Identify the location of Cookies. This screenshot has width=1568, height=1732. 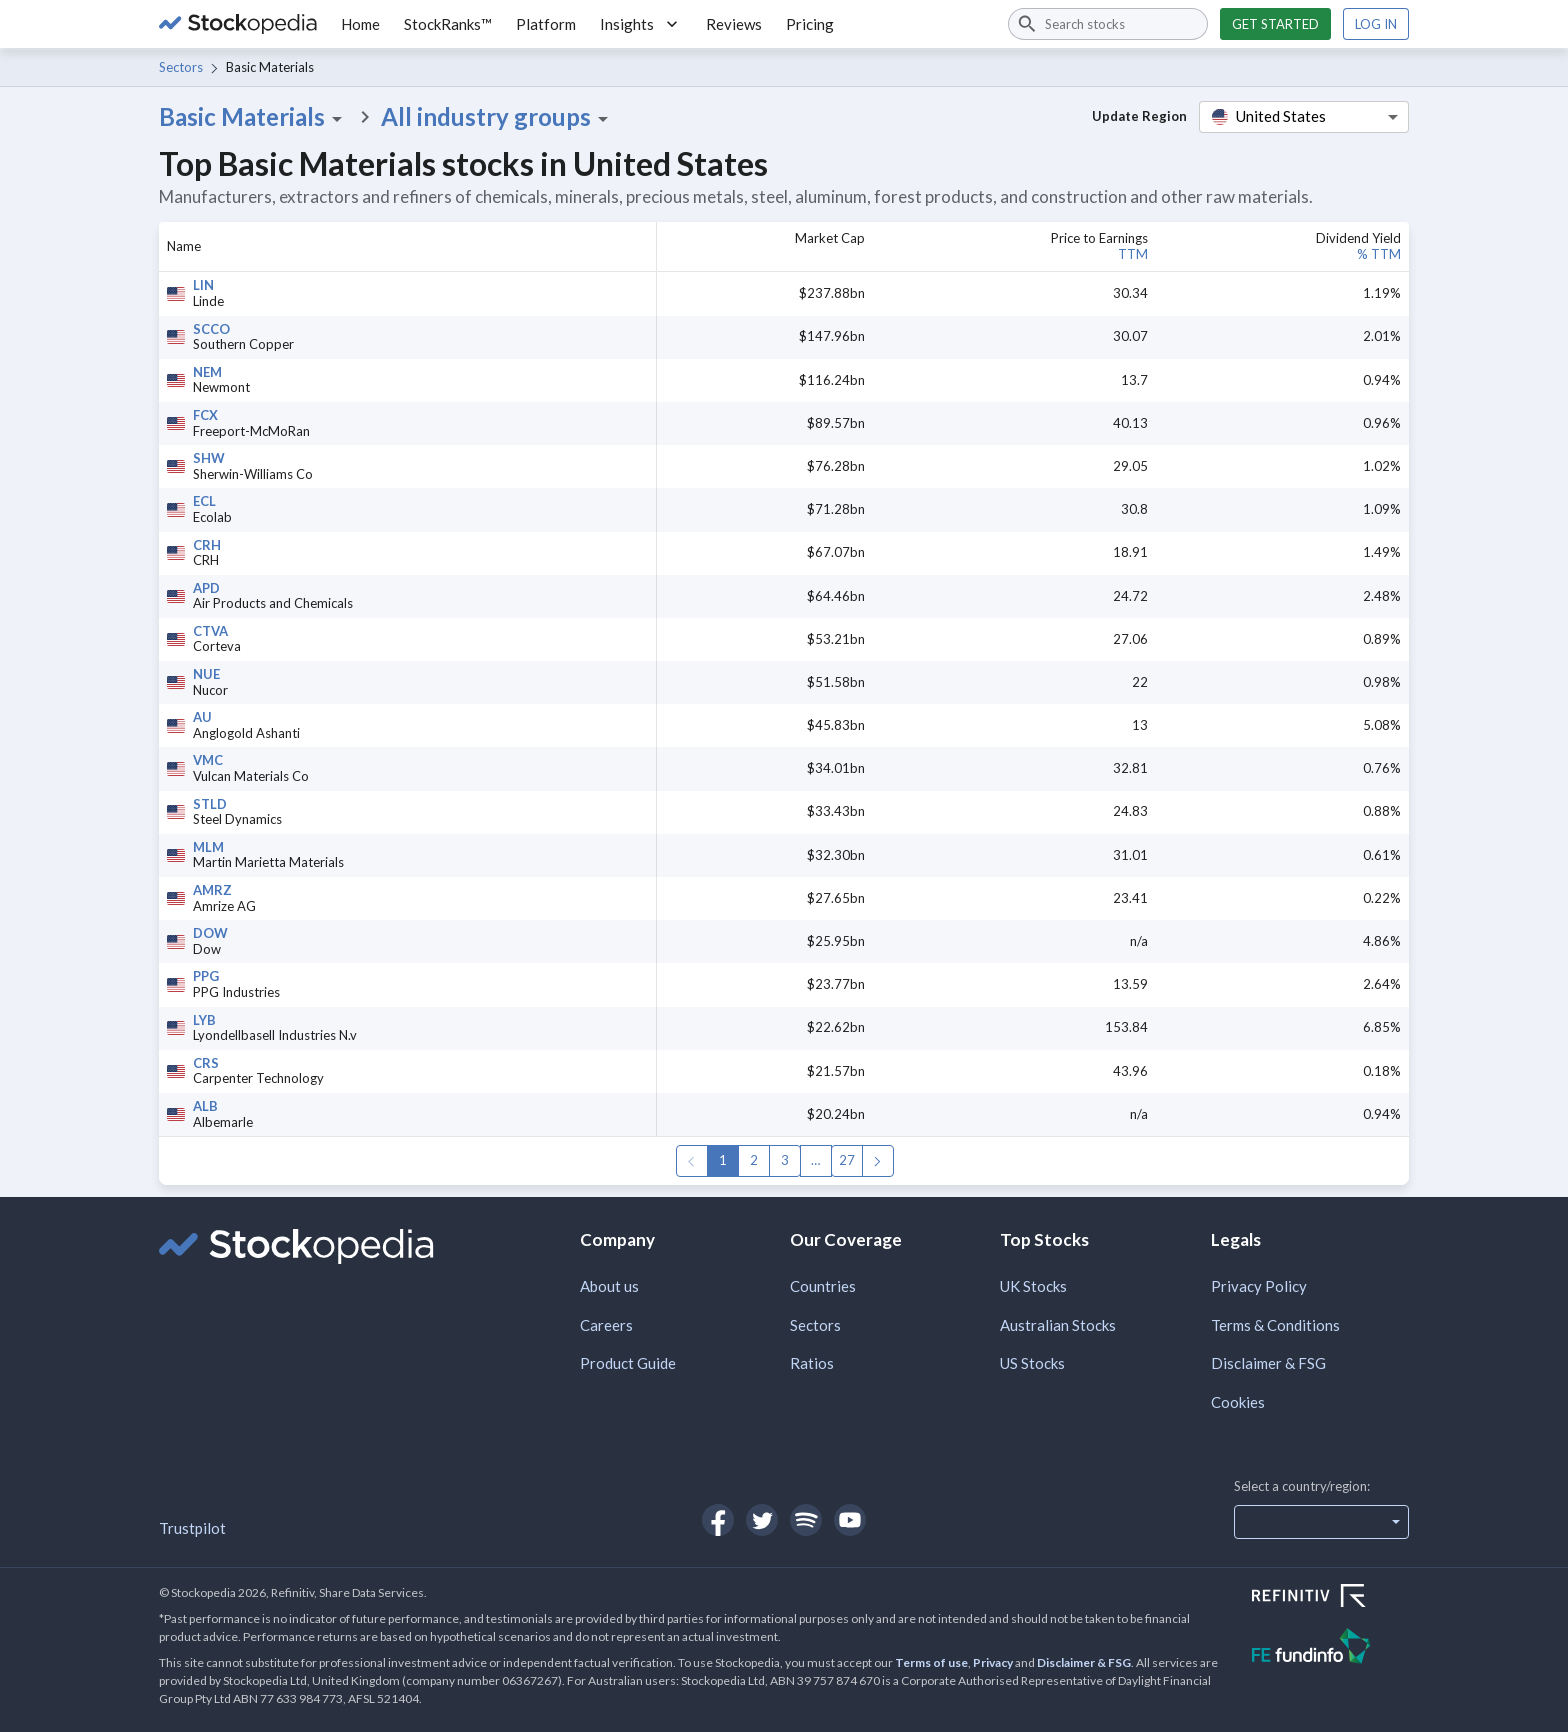
(1238, 1402).